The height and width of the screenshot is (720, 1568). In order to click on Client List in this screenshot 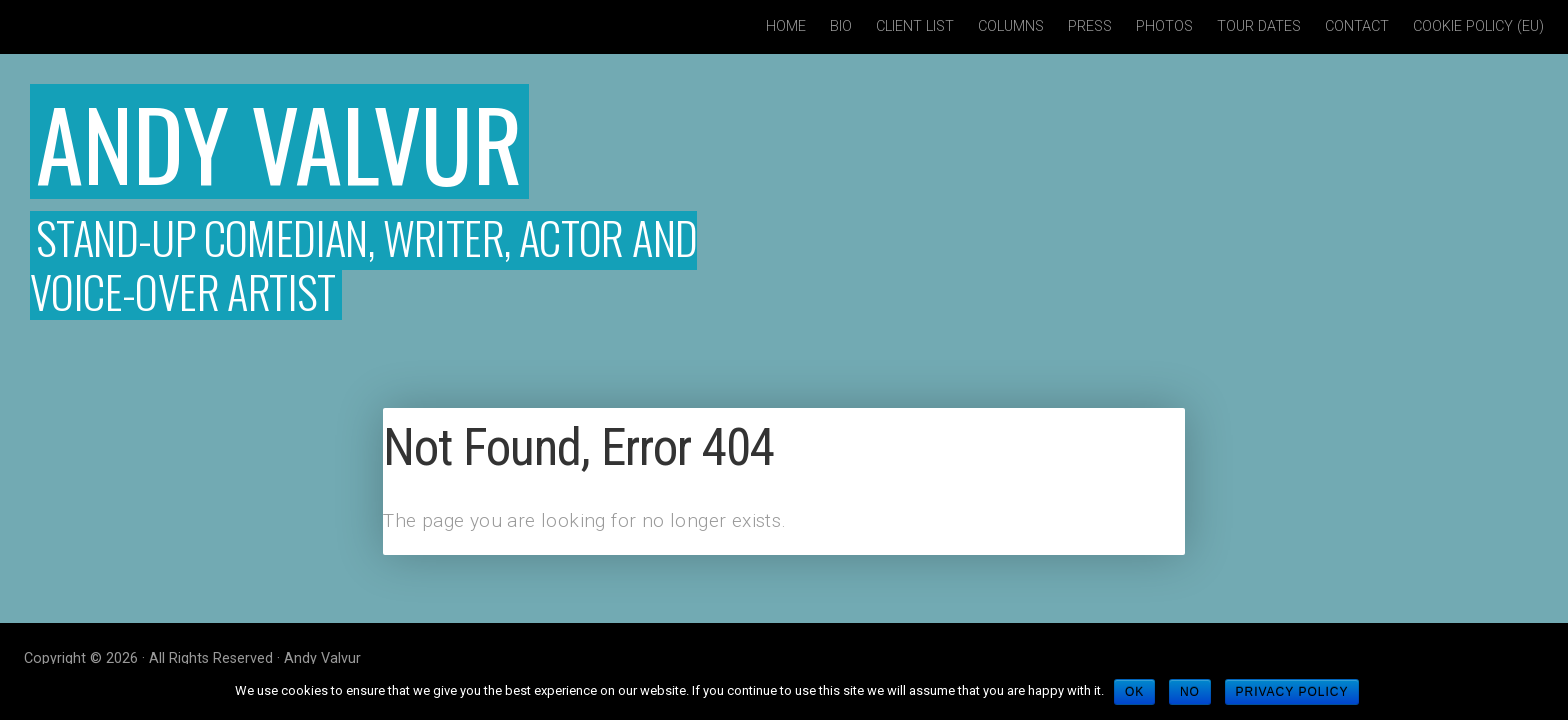, I will do `click(915, 26)`.